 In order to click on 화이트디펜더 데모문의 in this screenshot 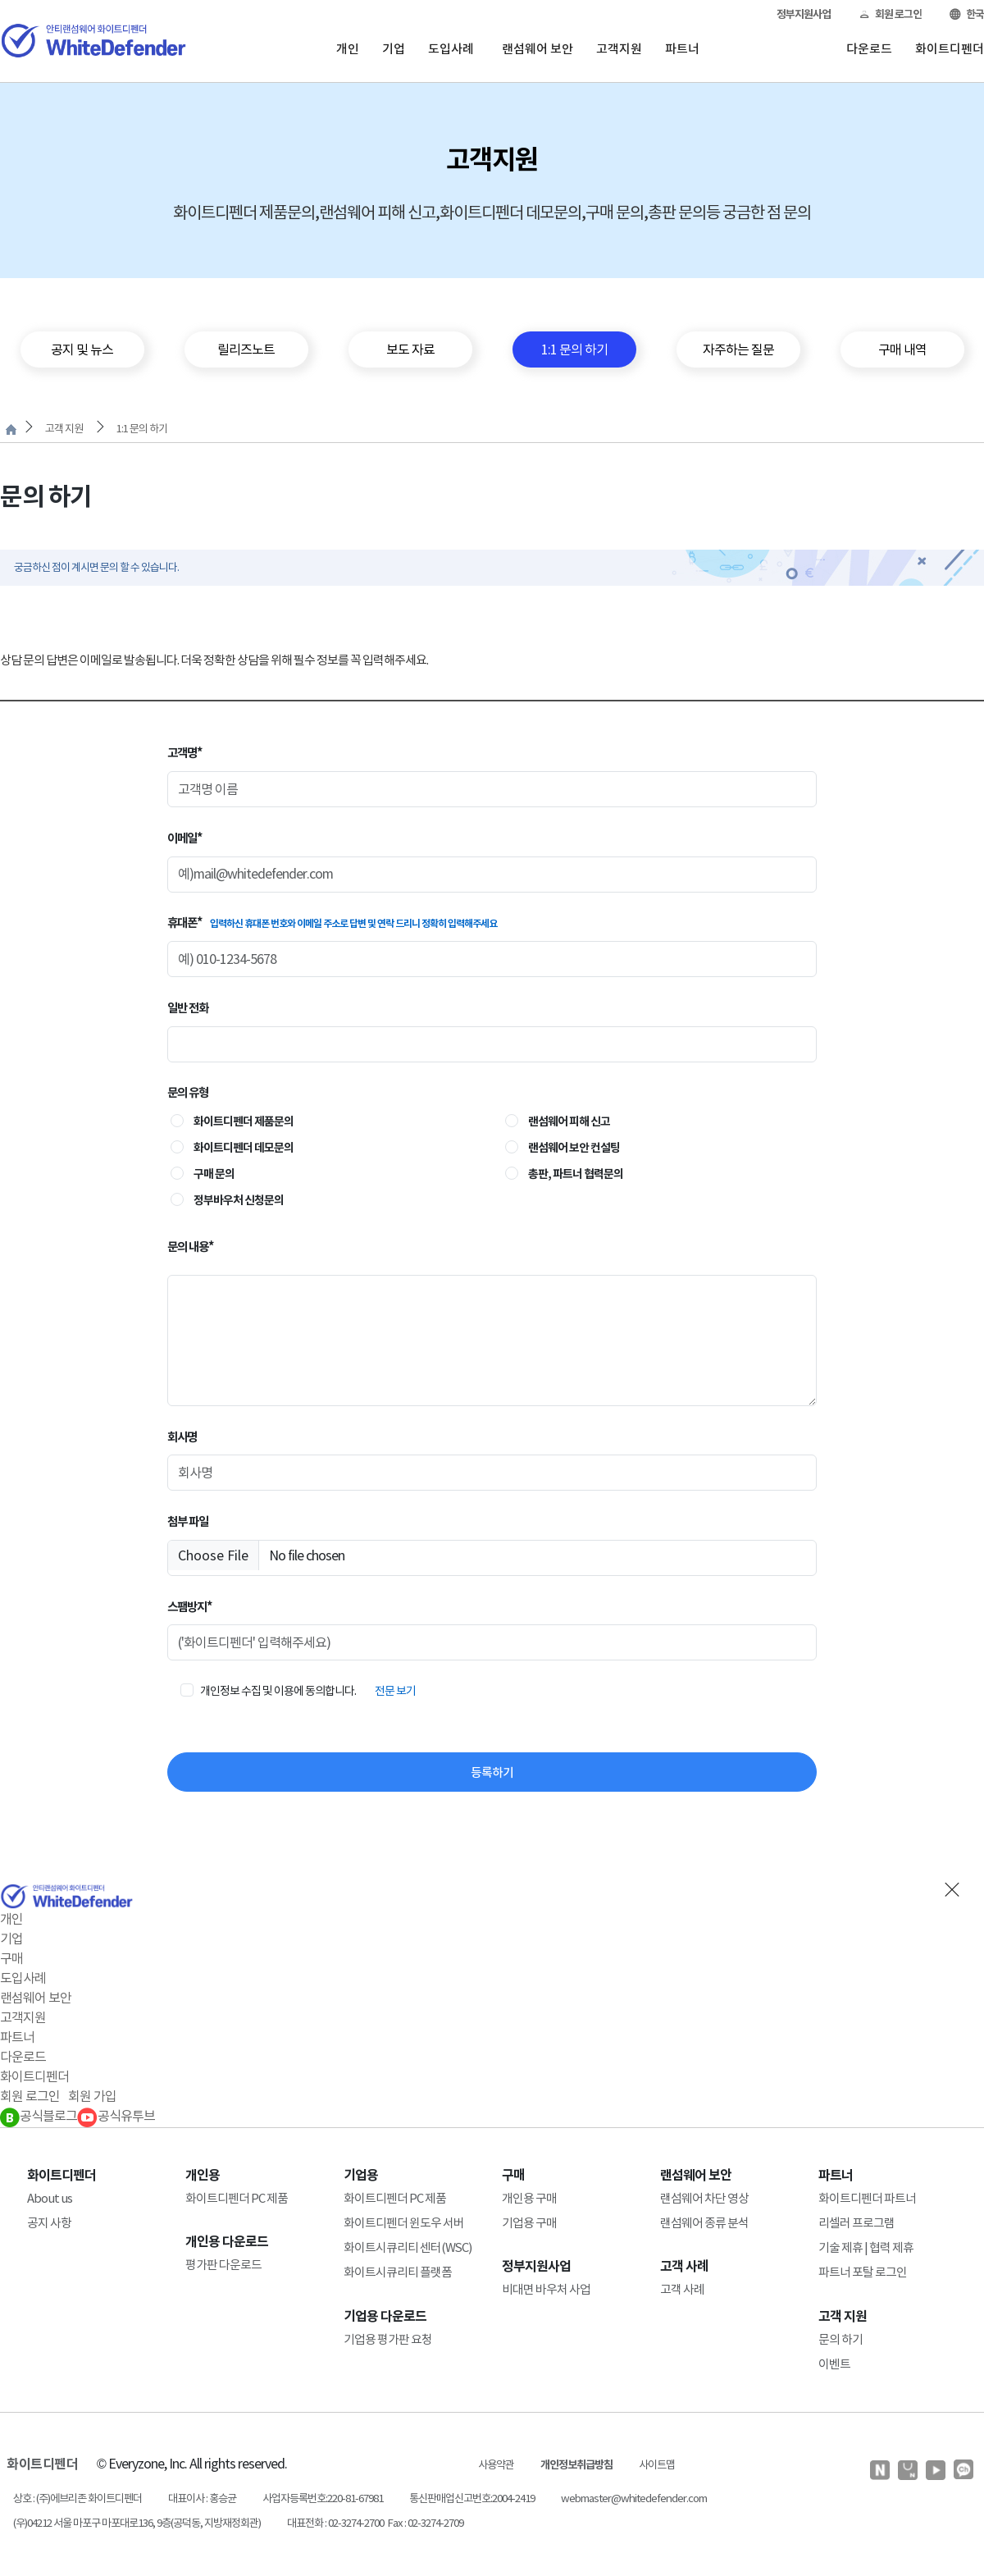, I will do `click(244, 1147)`.